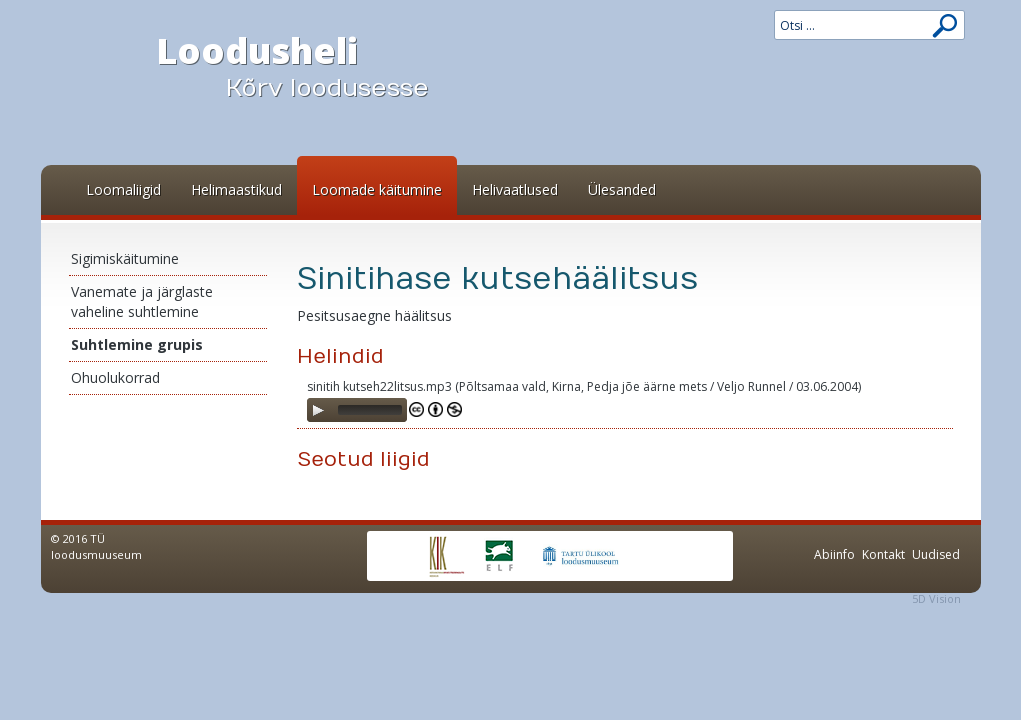 This screenshot has width=1021, height=720. Describe the element at coordinates (622, 189) in the screenshot. I see `Ülesanded` at that location.